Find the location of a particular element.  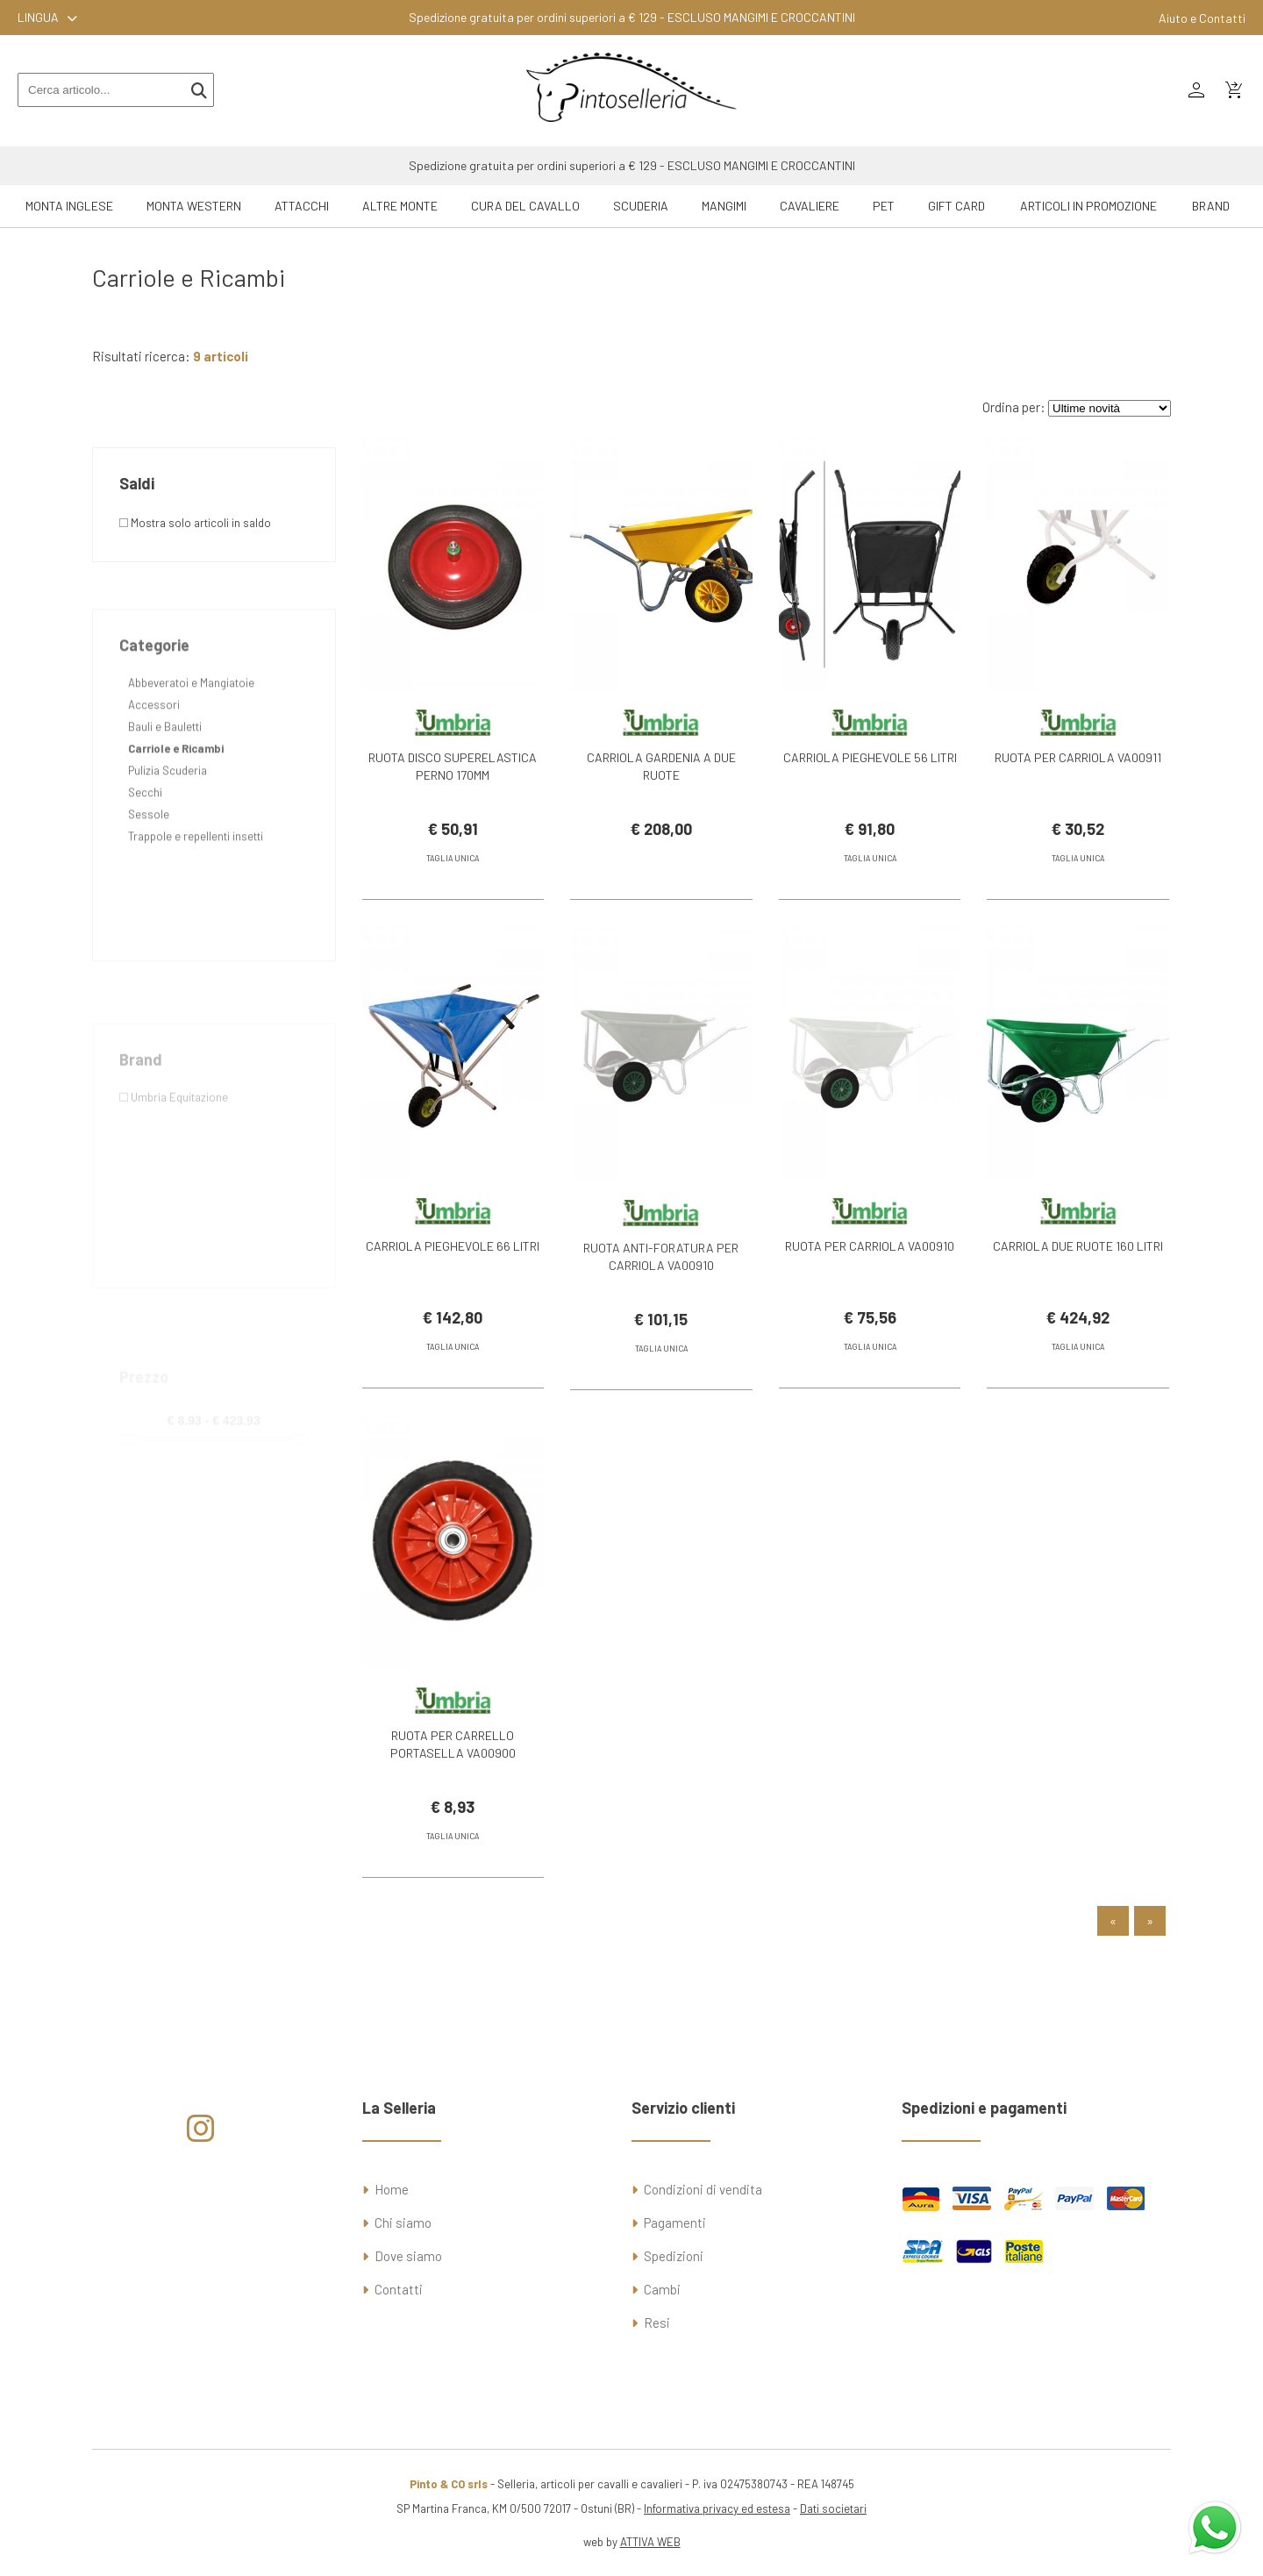

Mostra solo articoli in saldo is located at coordinates (195, 523).